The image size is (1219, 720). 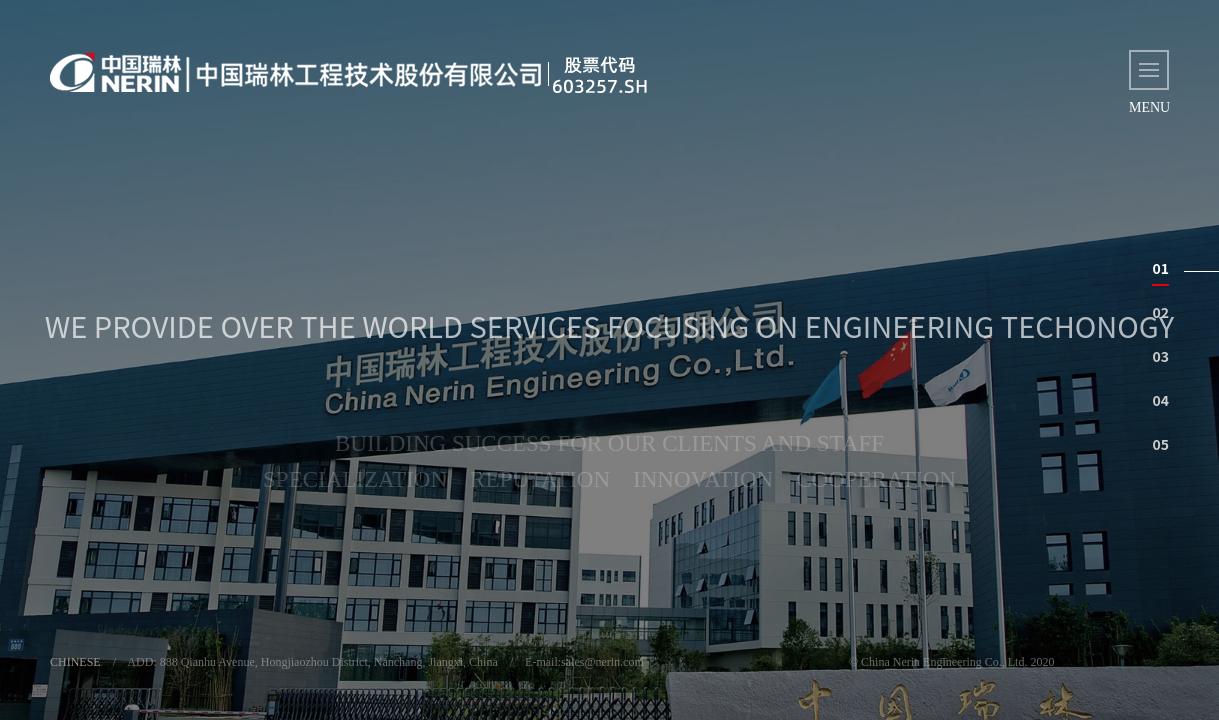 What do you see at coordinates (75, 662) in the screenshot?
I see `CHINESE` at bounding box center [75, 662].